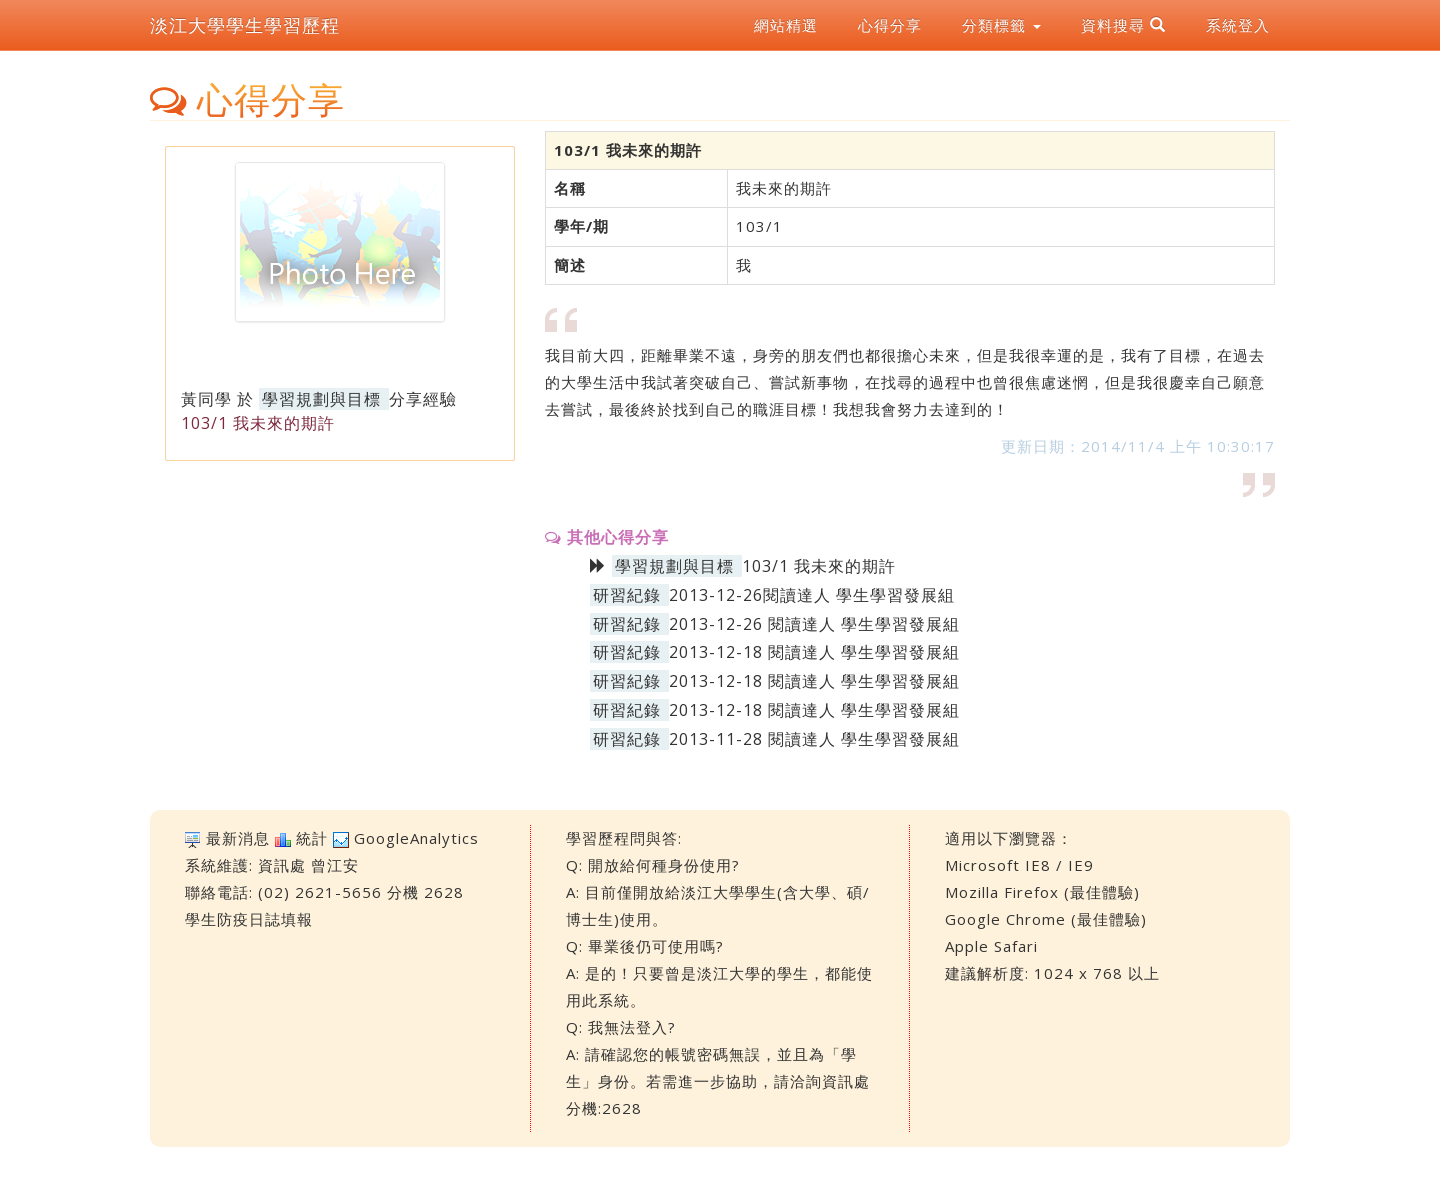  I want to click on 統計, so click(312, 838).